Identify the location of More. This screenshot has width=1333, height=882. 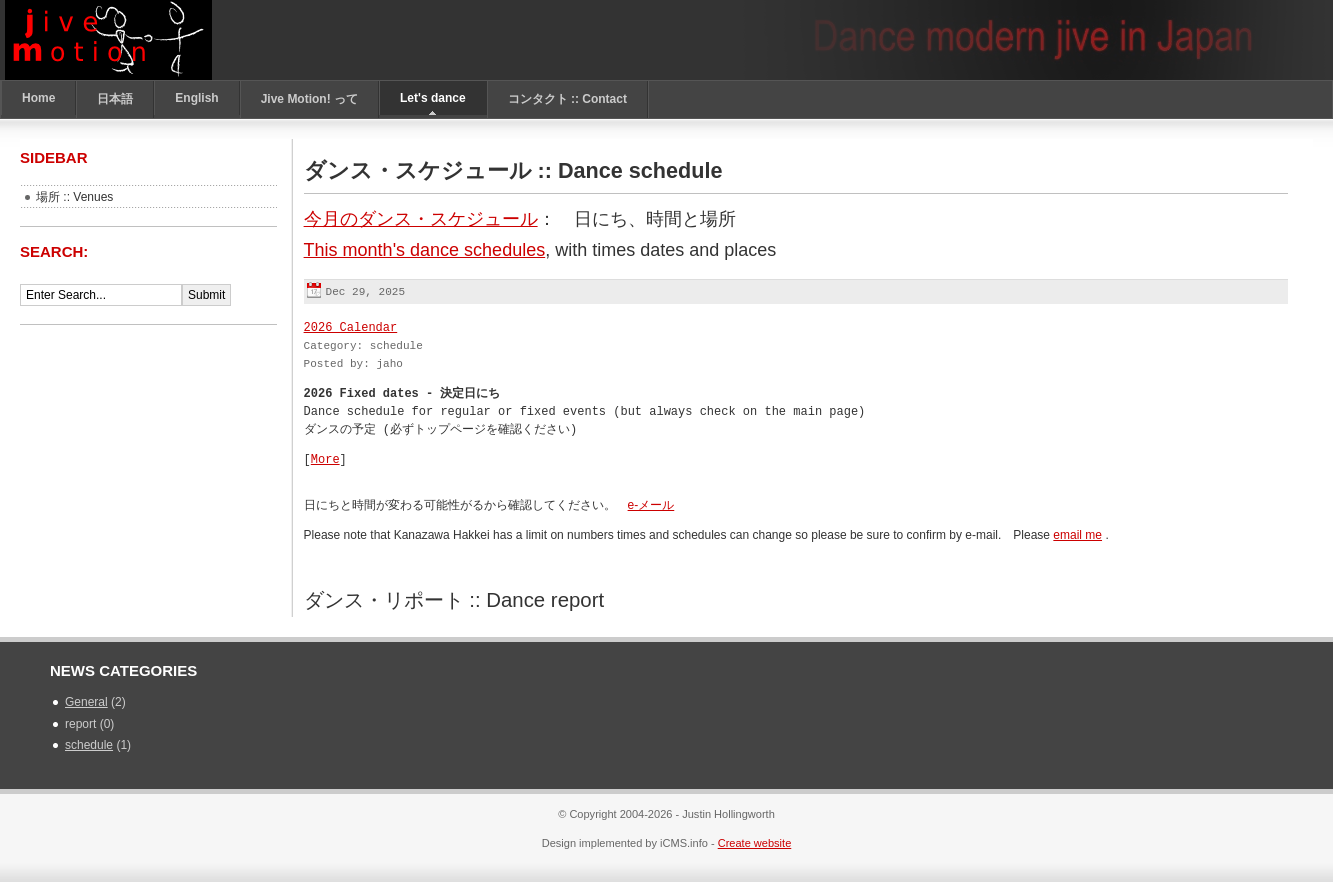
(325, 459).